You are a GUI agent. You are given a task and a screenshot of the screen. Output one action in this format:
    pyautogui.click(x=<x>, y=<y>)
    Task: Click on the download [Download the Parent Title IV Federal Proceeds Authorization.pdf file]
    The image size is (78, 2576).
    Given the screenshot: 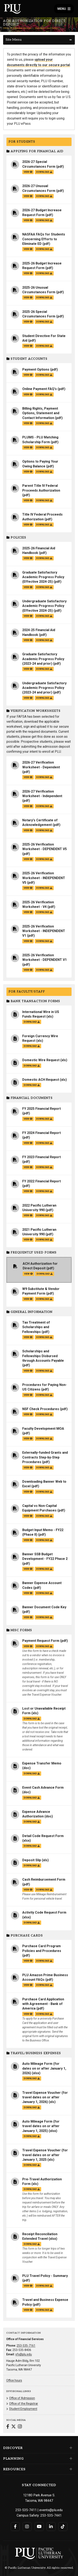 What is the action you would take?
    pyautogui.click(x=44, y=500)
    